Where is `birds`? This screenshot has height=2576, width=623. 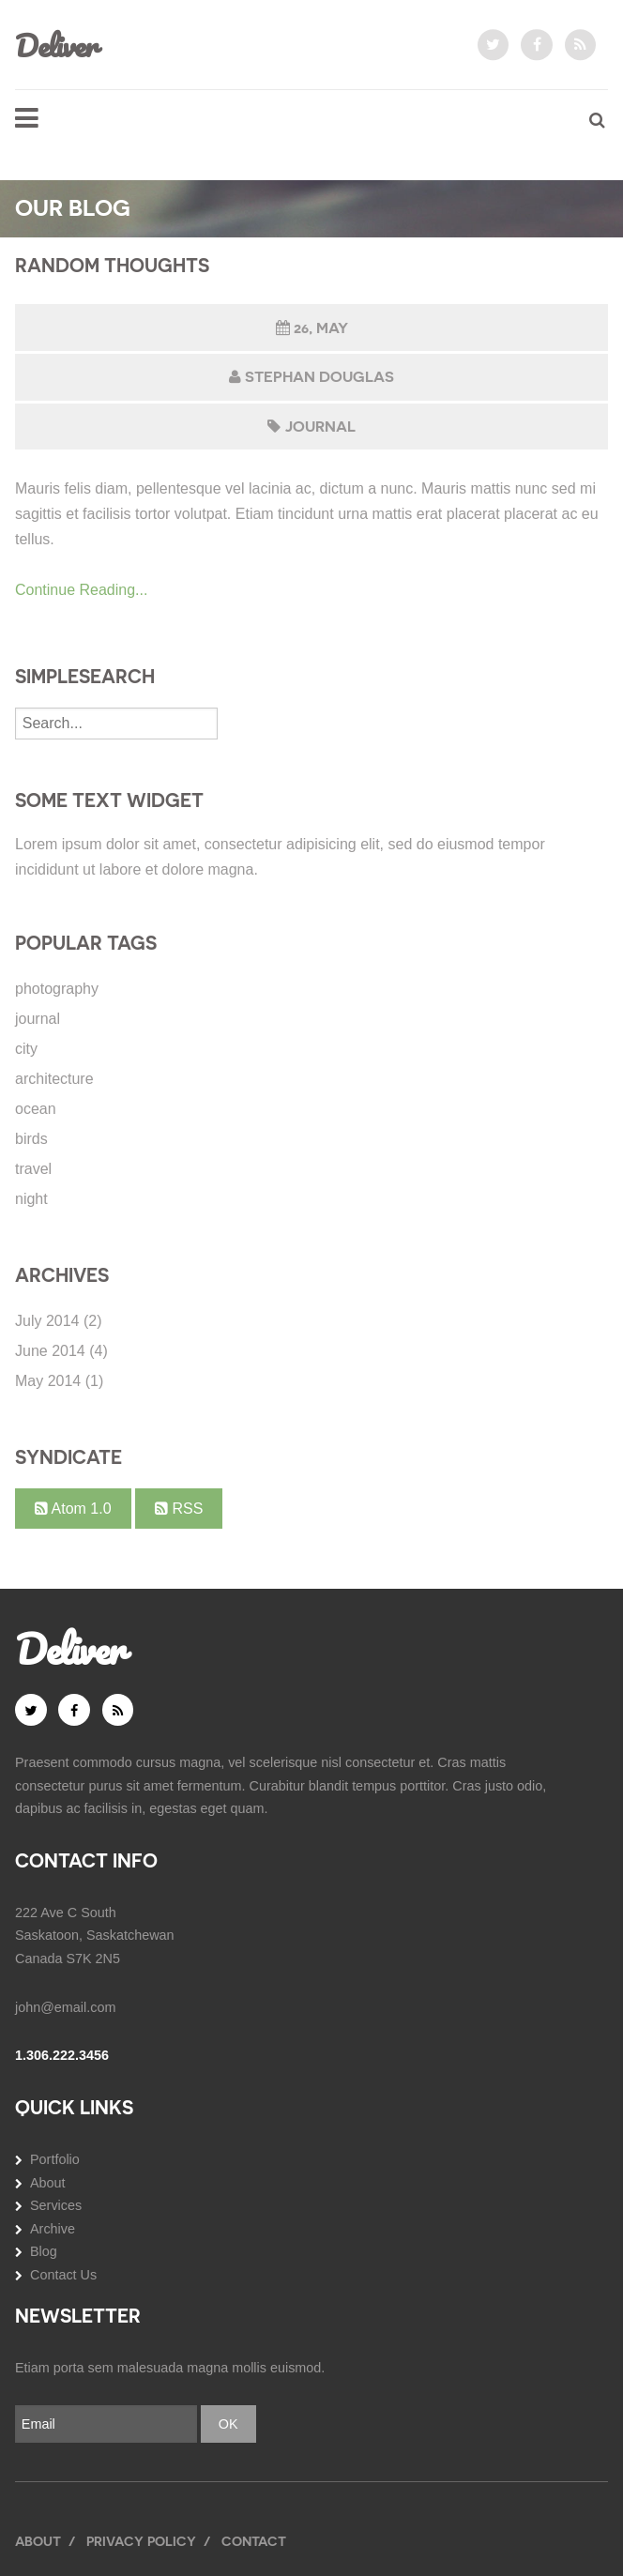
birds is located at coordinates (31, 1139).